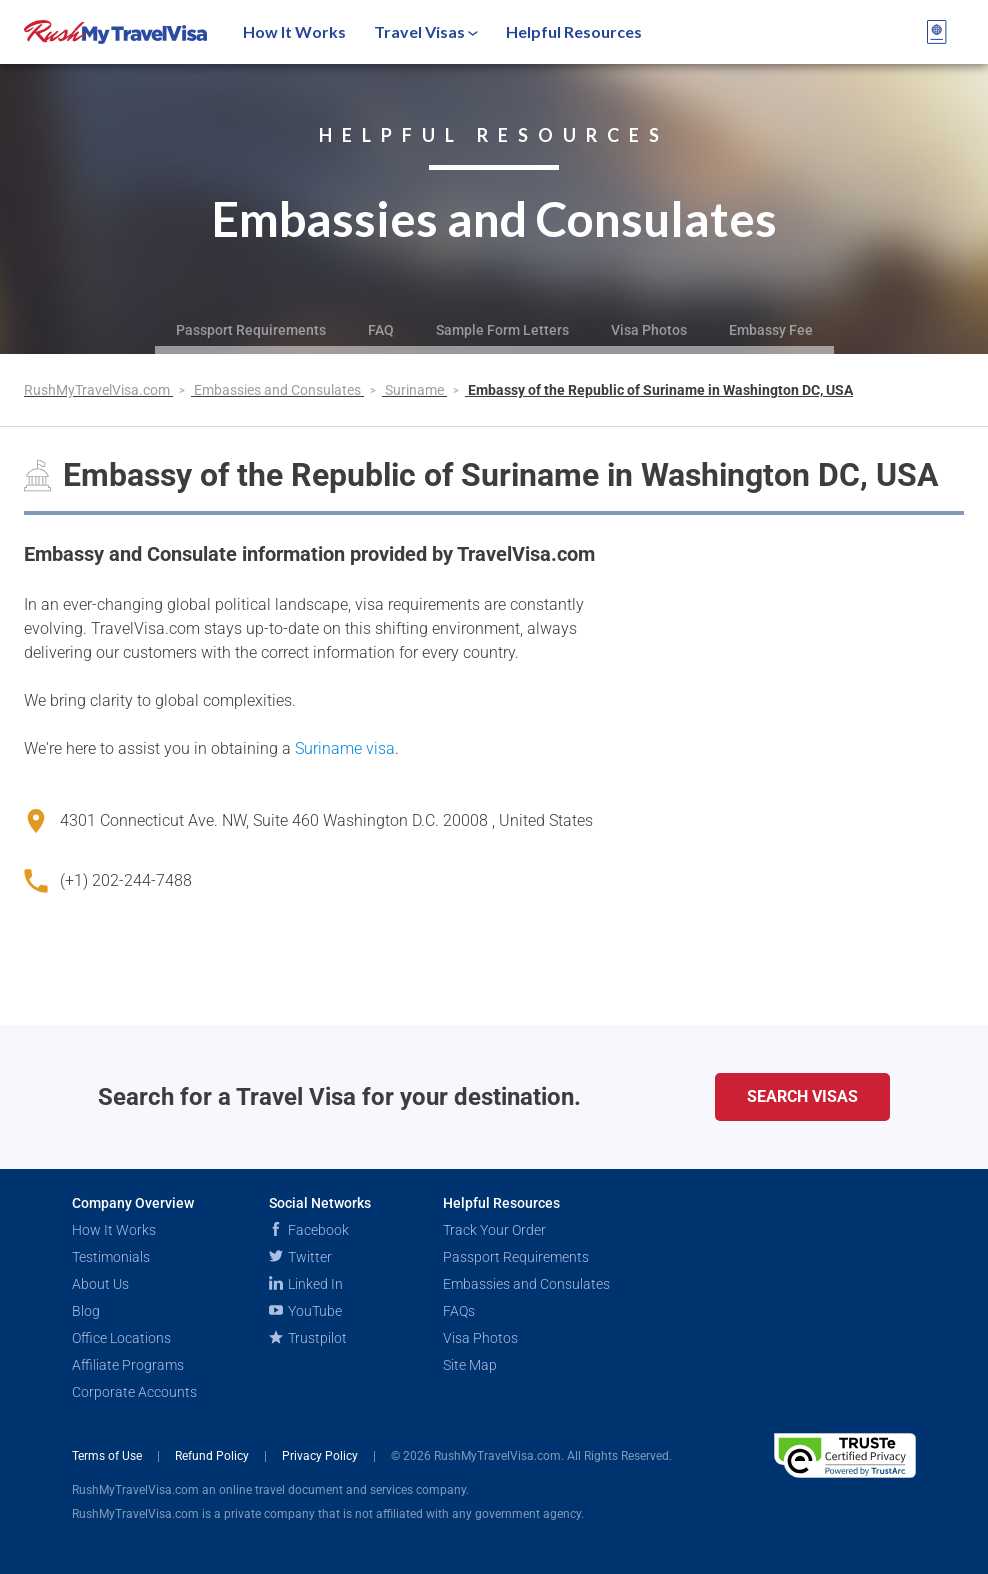 The width and height of the screenshot is (988, 1574). What do you see at coordinates (771, 330) in the screenshot?
I see `Embassy Fee` at bounding box center [771, 330].